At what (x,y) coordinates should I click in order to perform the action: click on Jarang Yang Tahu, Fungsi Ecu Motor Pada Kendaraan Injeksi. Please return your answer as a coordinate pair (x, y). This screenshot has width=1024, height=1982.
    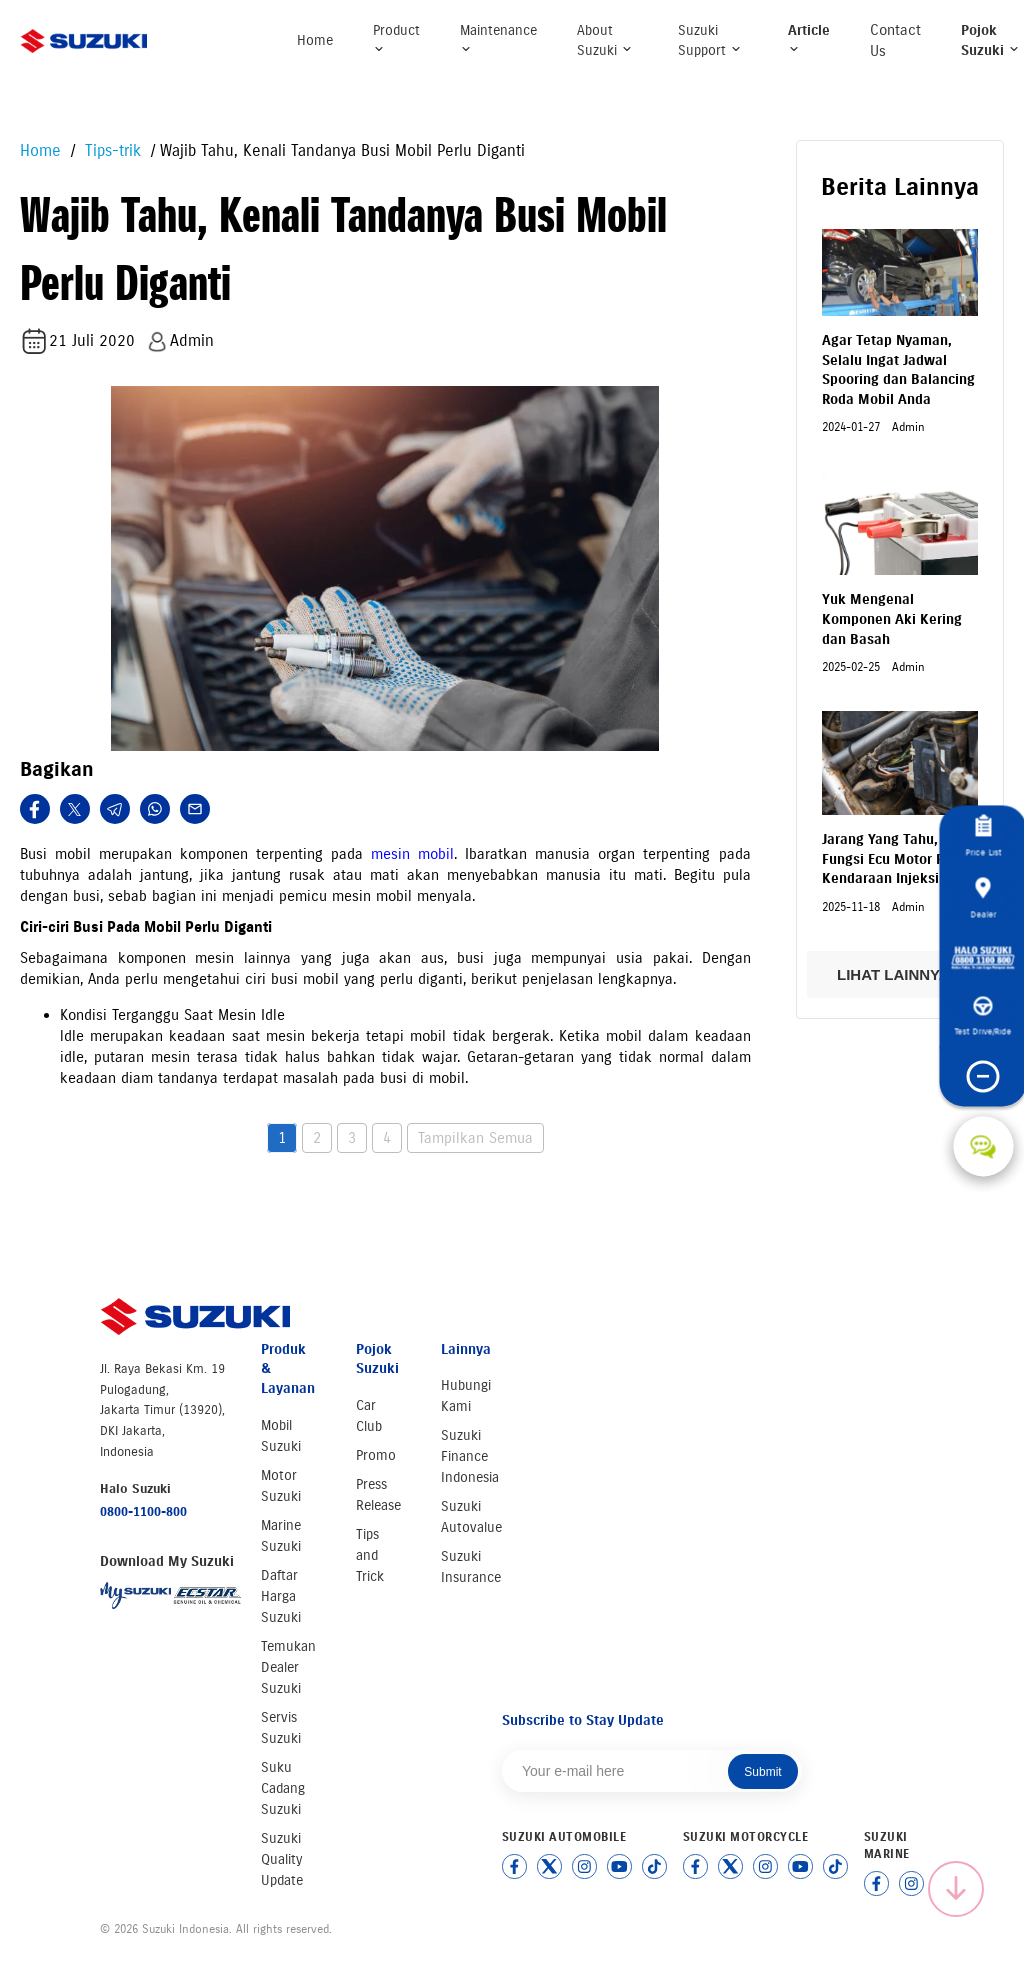
    Looking at the image, I should click on (895, 859).